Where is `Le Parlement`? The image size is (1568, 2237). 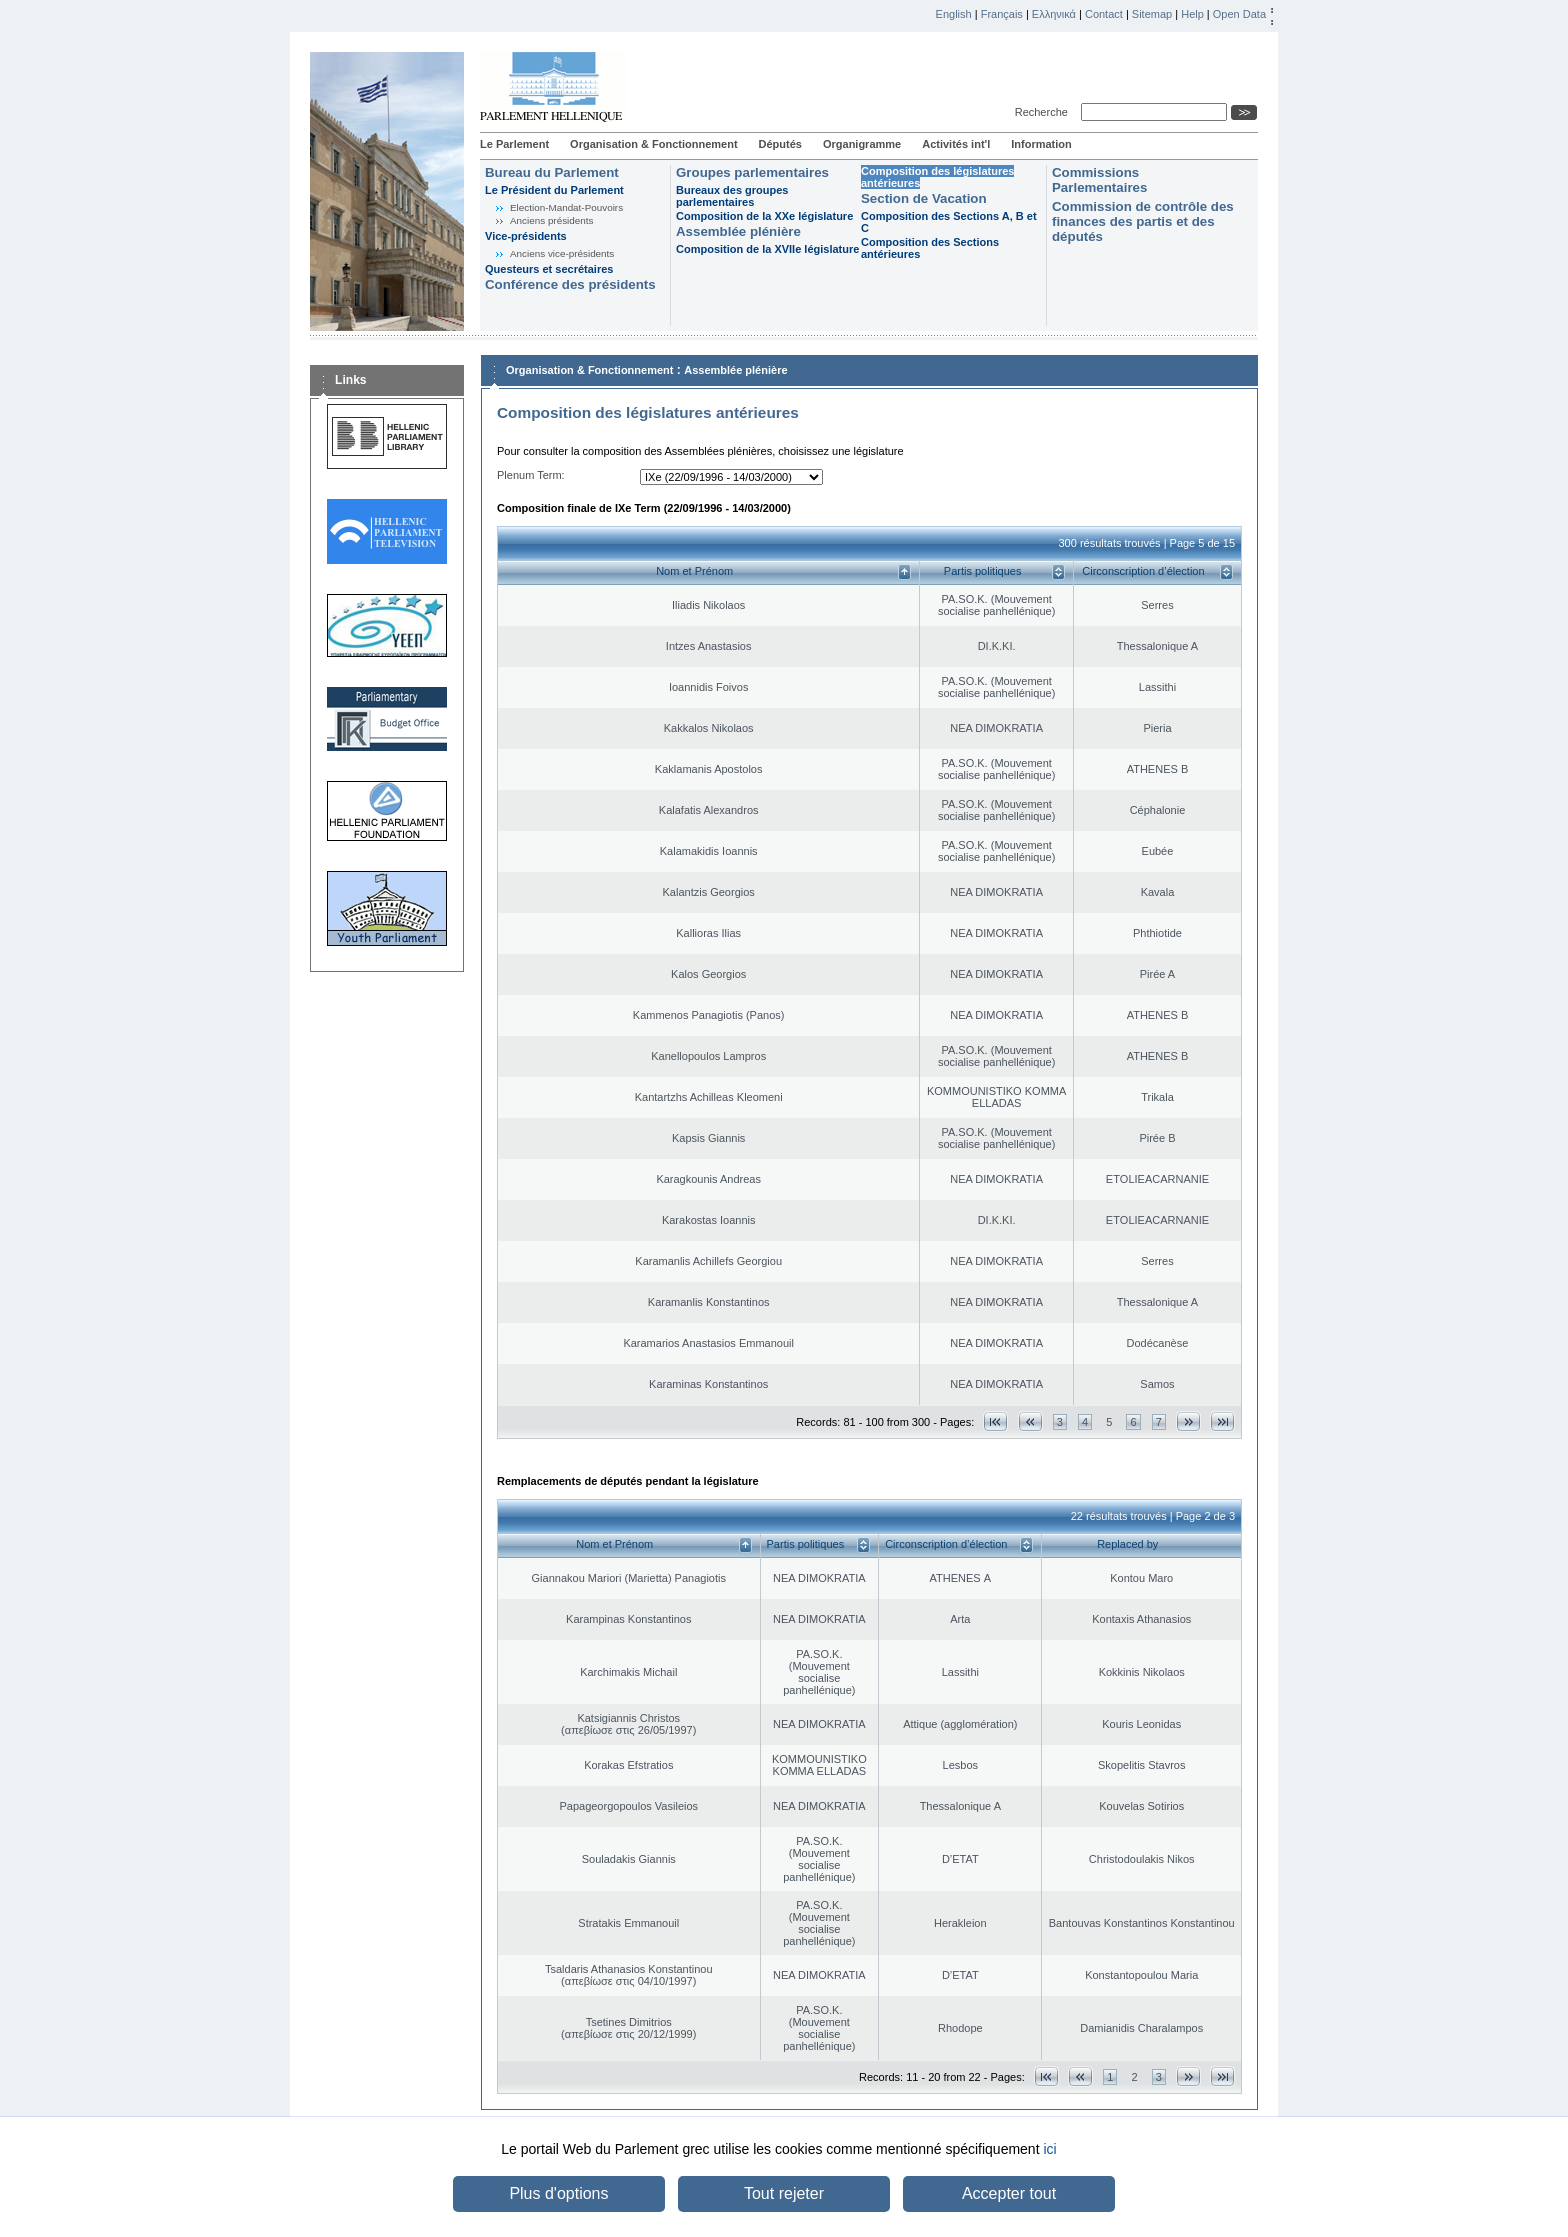
Le Parlement is located at coordinates (514, 144).